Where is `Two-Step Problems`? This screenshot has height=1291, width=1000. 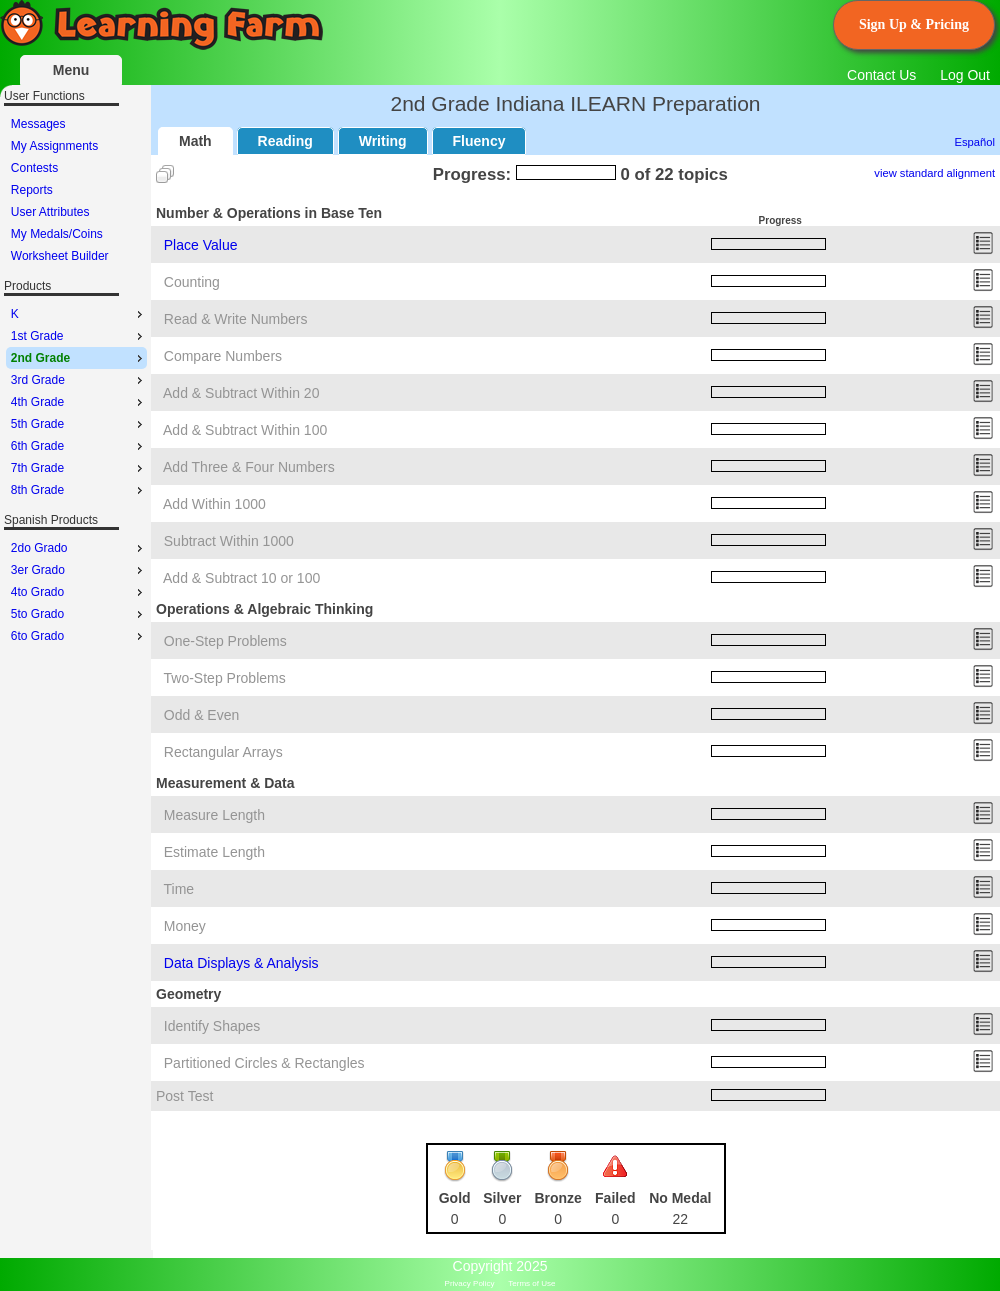 Two-Step Problems is located at coordinates (225, 678).